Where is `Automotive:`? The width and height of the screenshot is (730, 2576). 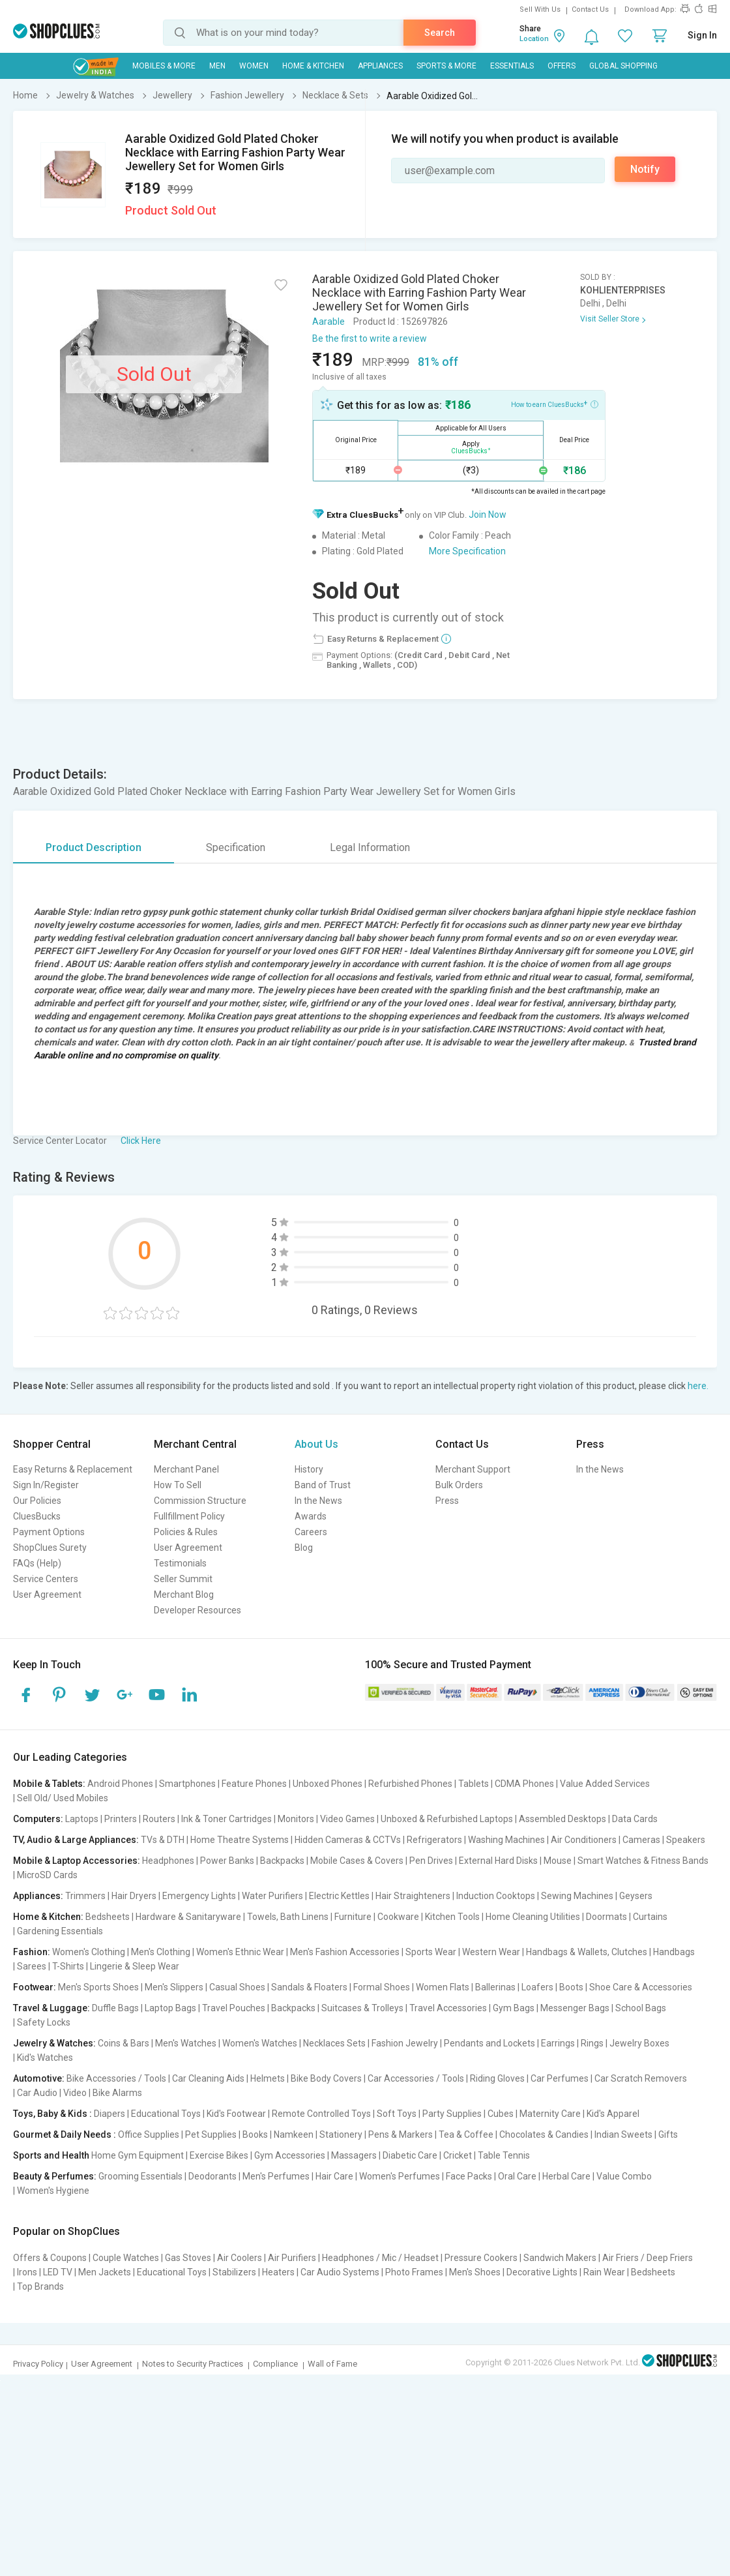
Automotive: is located at coordinates (39, 2078).